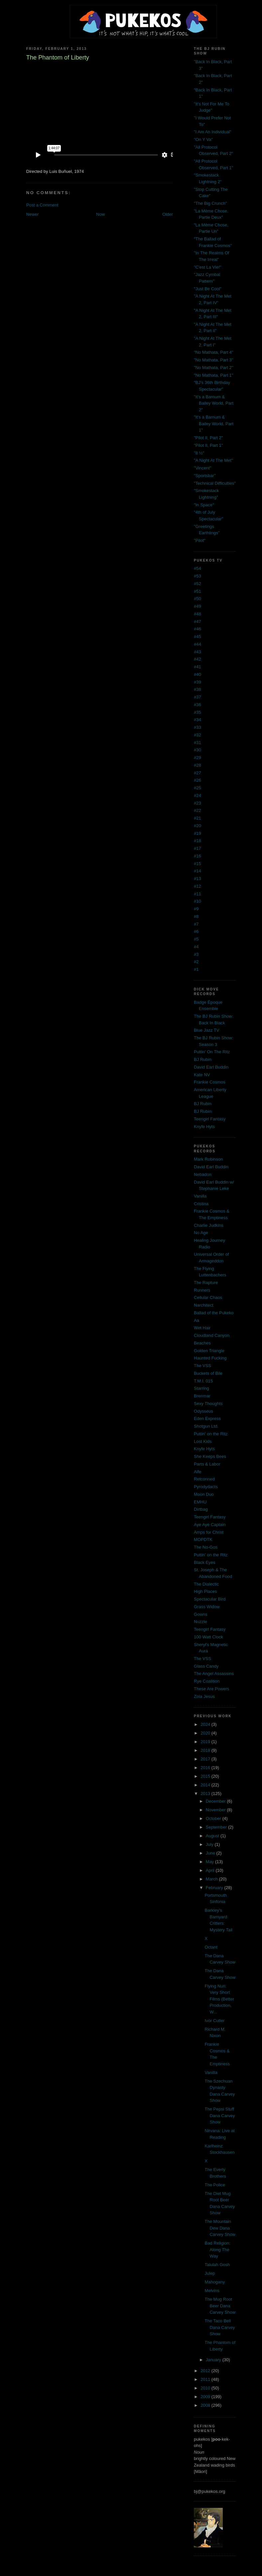 This screenshot has width=262, height=2576. What do you see at coordinates (205, 2396) in the screenshot?
I see `2009` at bounding box center [205, 2396].